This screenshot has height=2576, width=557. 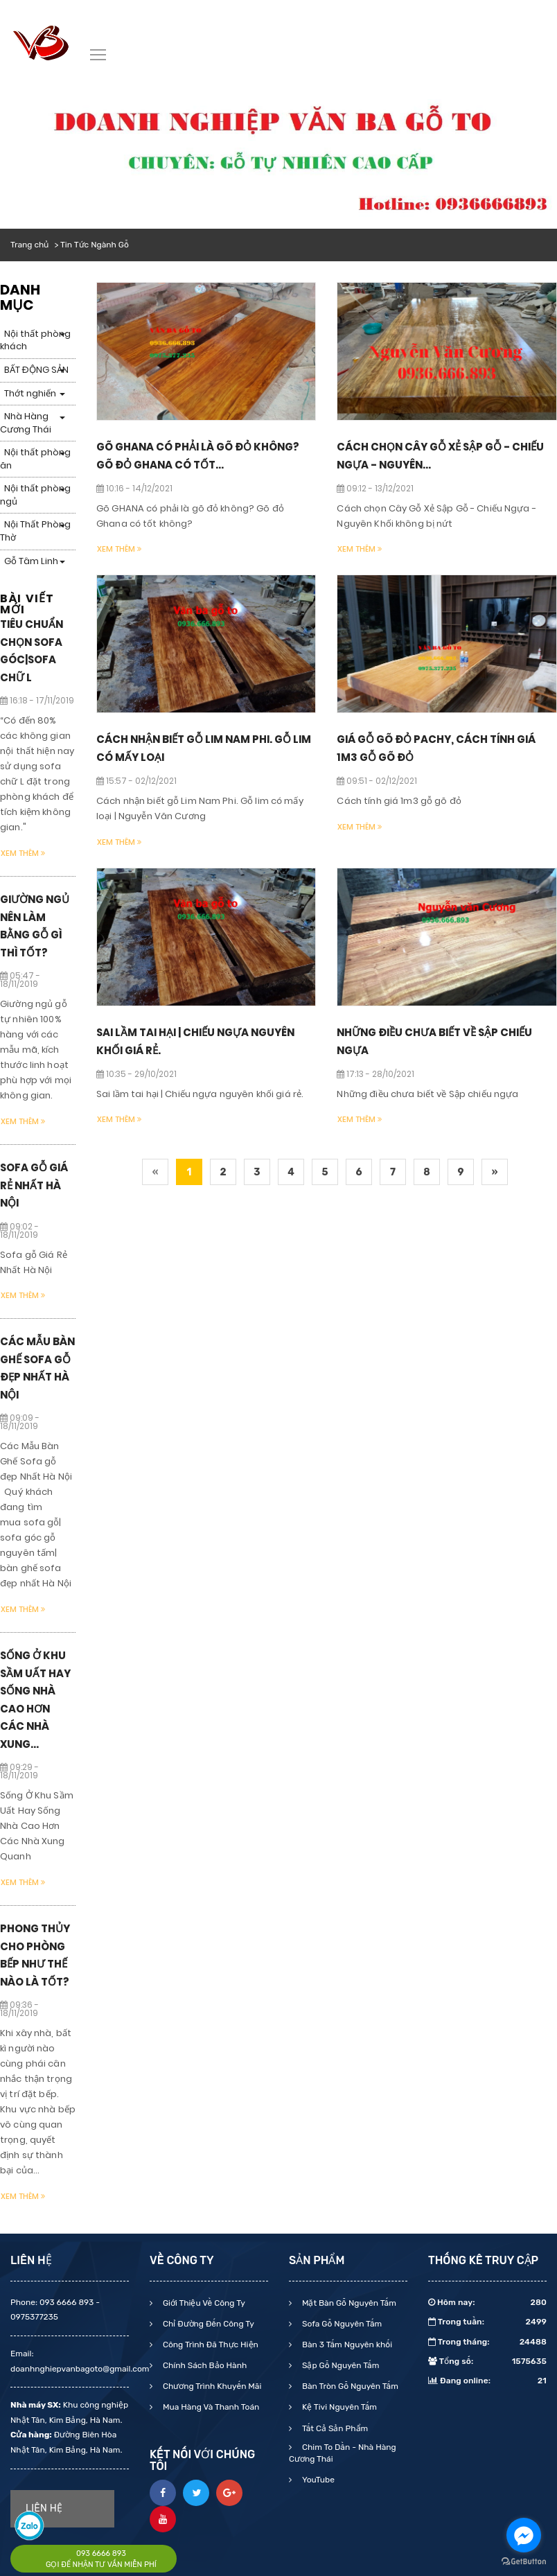 What do you see at coordinates (317, 2480) in the screenshot?
I see `YouTube` at bounding box center [317, 2480].